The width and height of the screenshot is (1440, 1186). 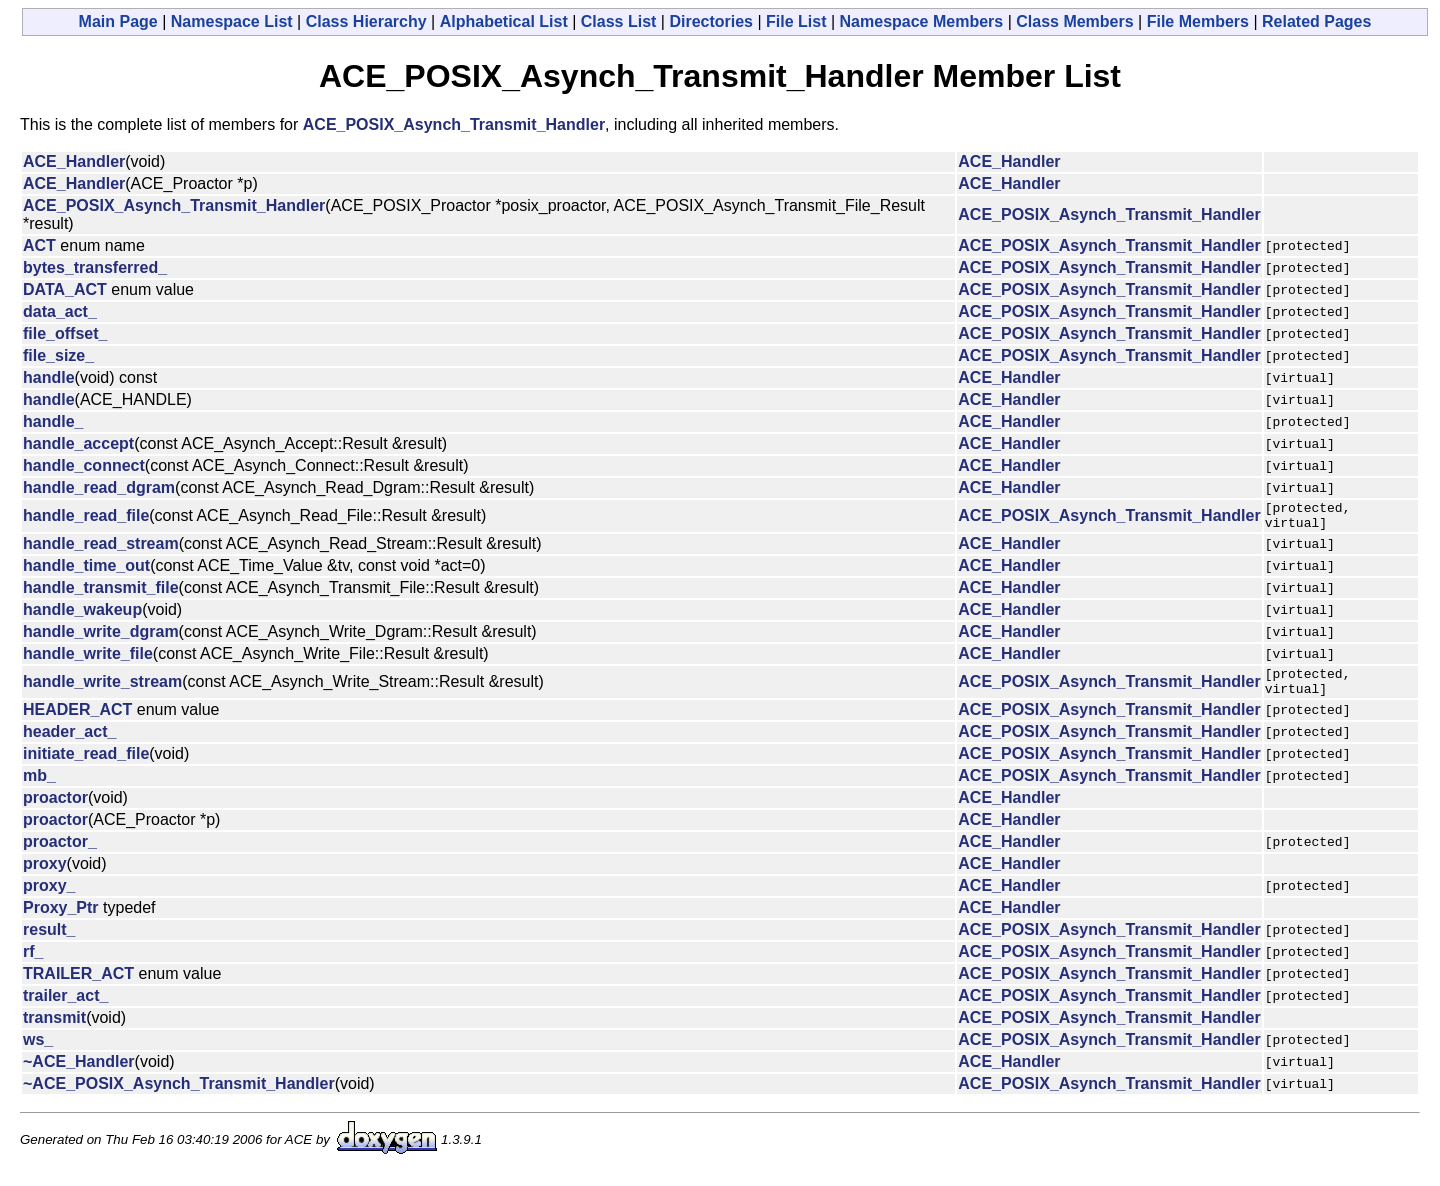 I want to click on handle_write_stream, so click(x=102, y=690).